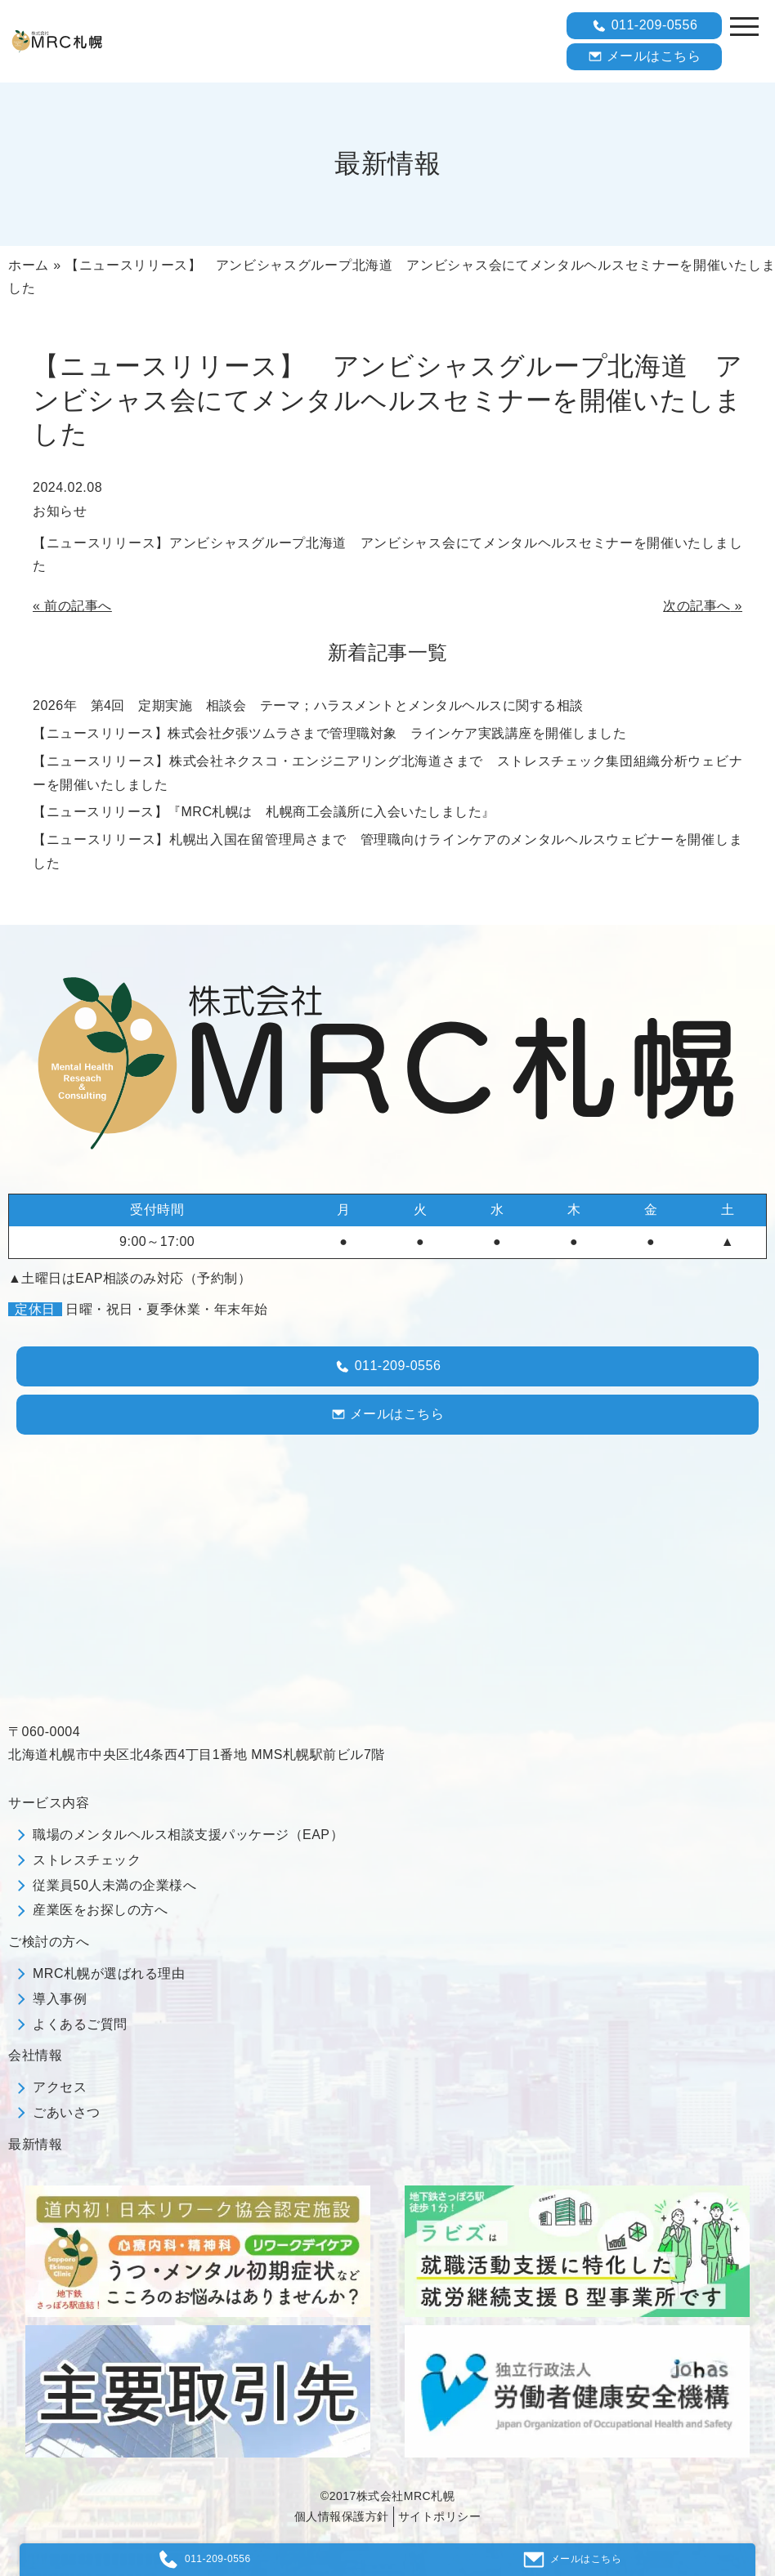 Image resolution: width=775 pixels, height=2576 pixels. What do you see at coordinates (60, 1999) in the screenshot?
I see `導入事例` at bounding box center [60, 1999].